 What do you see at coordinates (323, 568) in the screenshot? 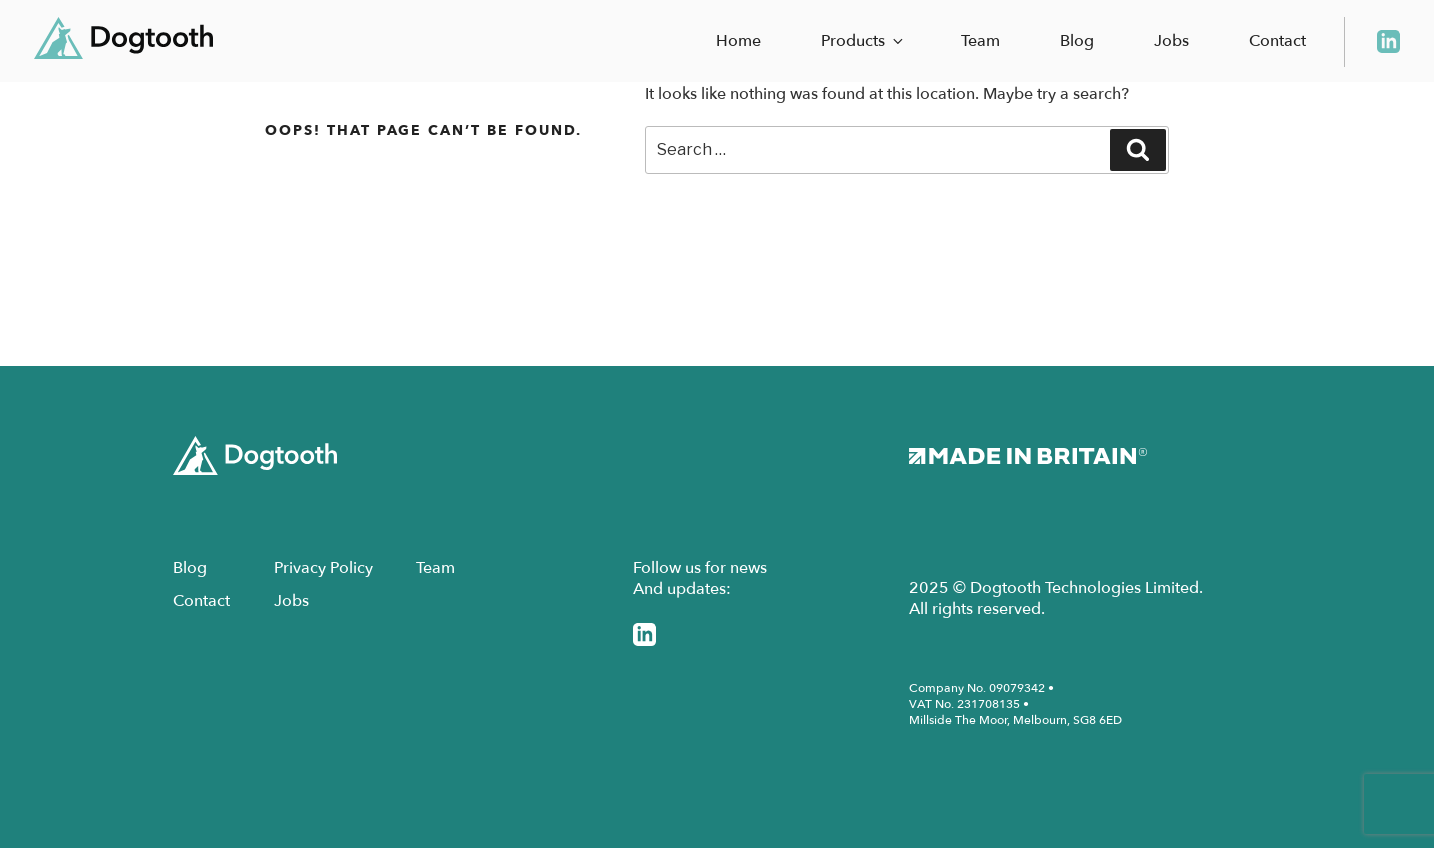
I see `Privacy Policy` at bounding box center [323, 568].